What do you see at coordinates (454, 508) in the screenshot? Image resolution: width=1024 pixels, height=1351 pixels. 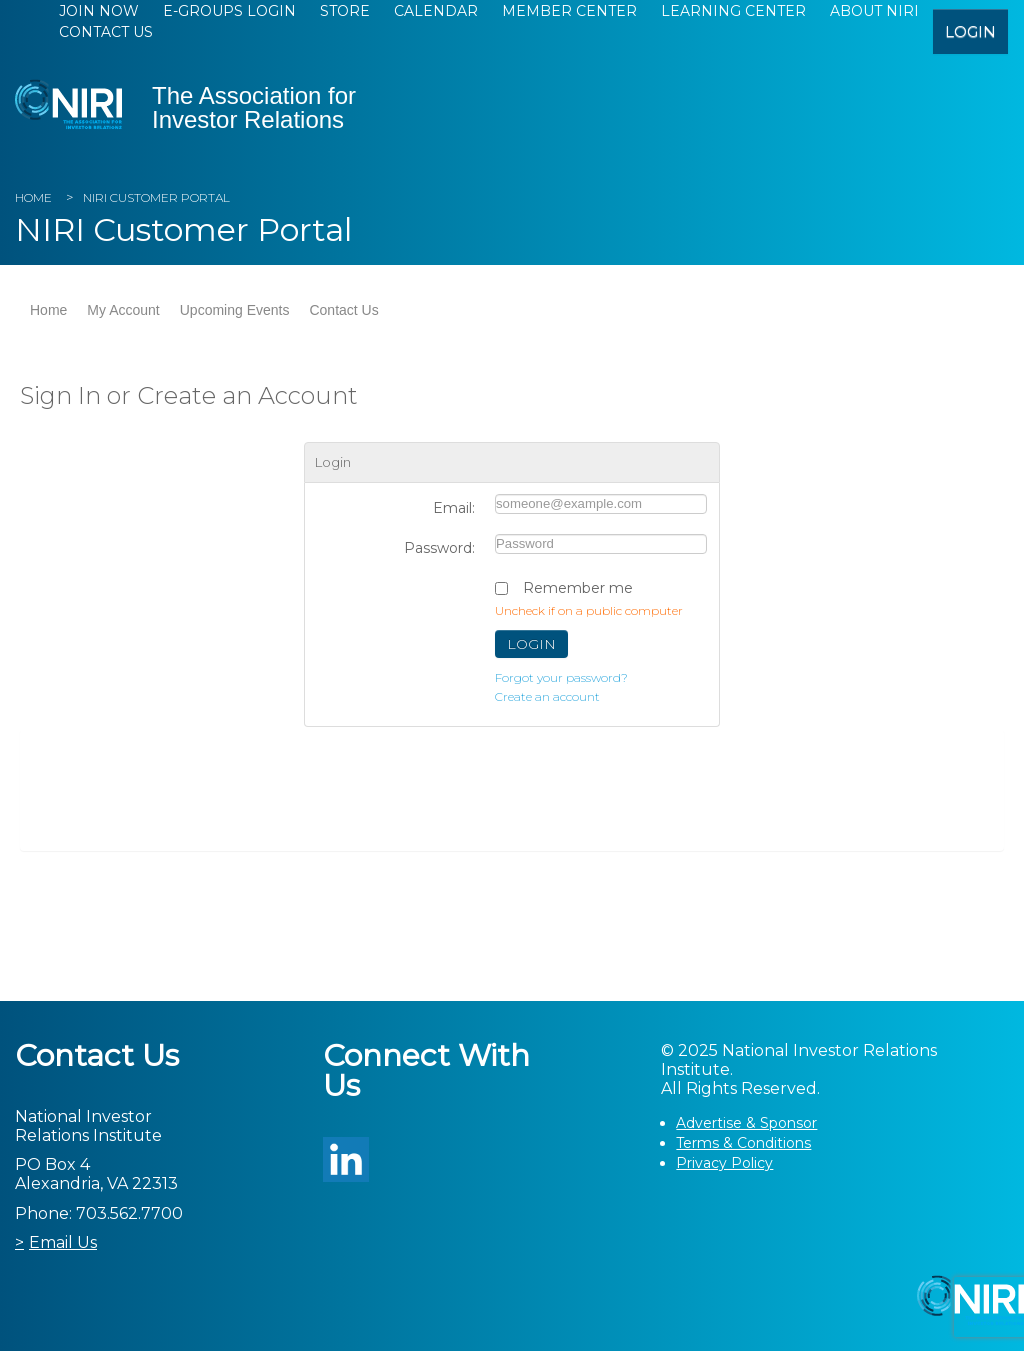 I see `Email:` at bounding box center [454, 508].